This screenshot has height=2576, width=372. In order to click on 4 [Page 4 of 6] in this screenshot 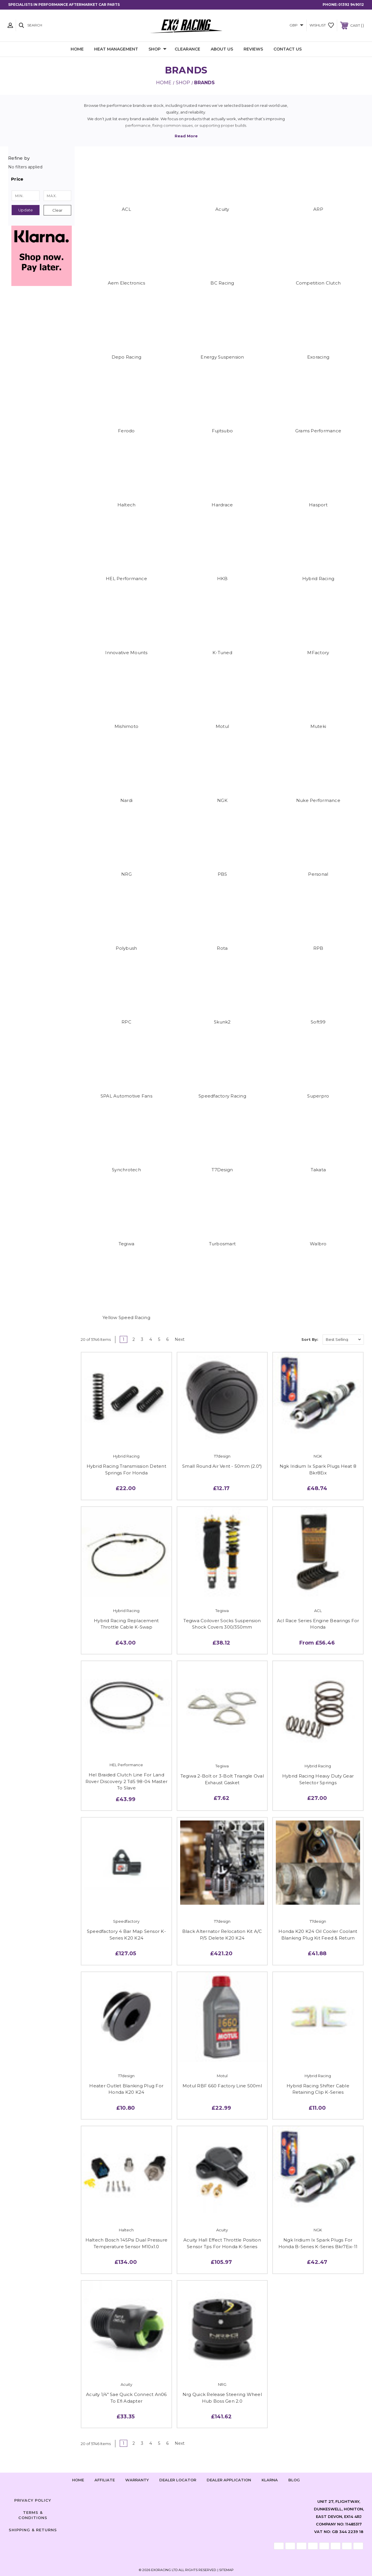, I will do `click(150, 1339)`.